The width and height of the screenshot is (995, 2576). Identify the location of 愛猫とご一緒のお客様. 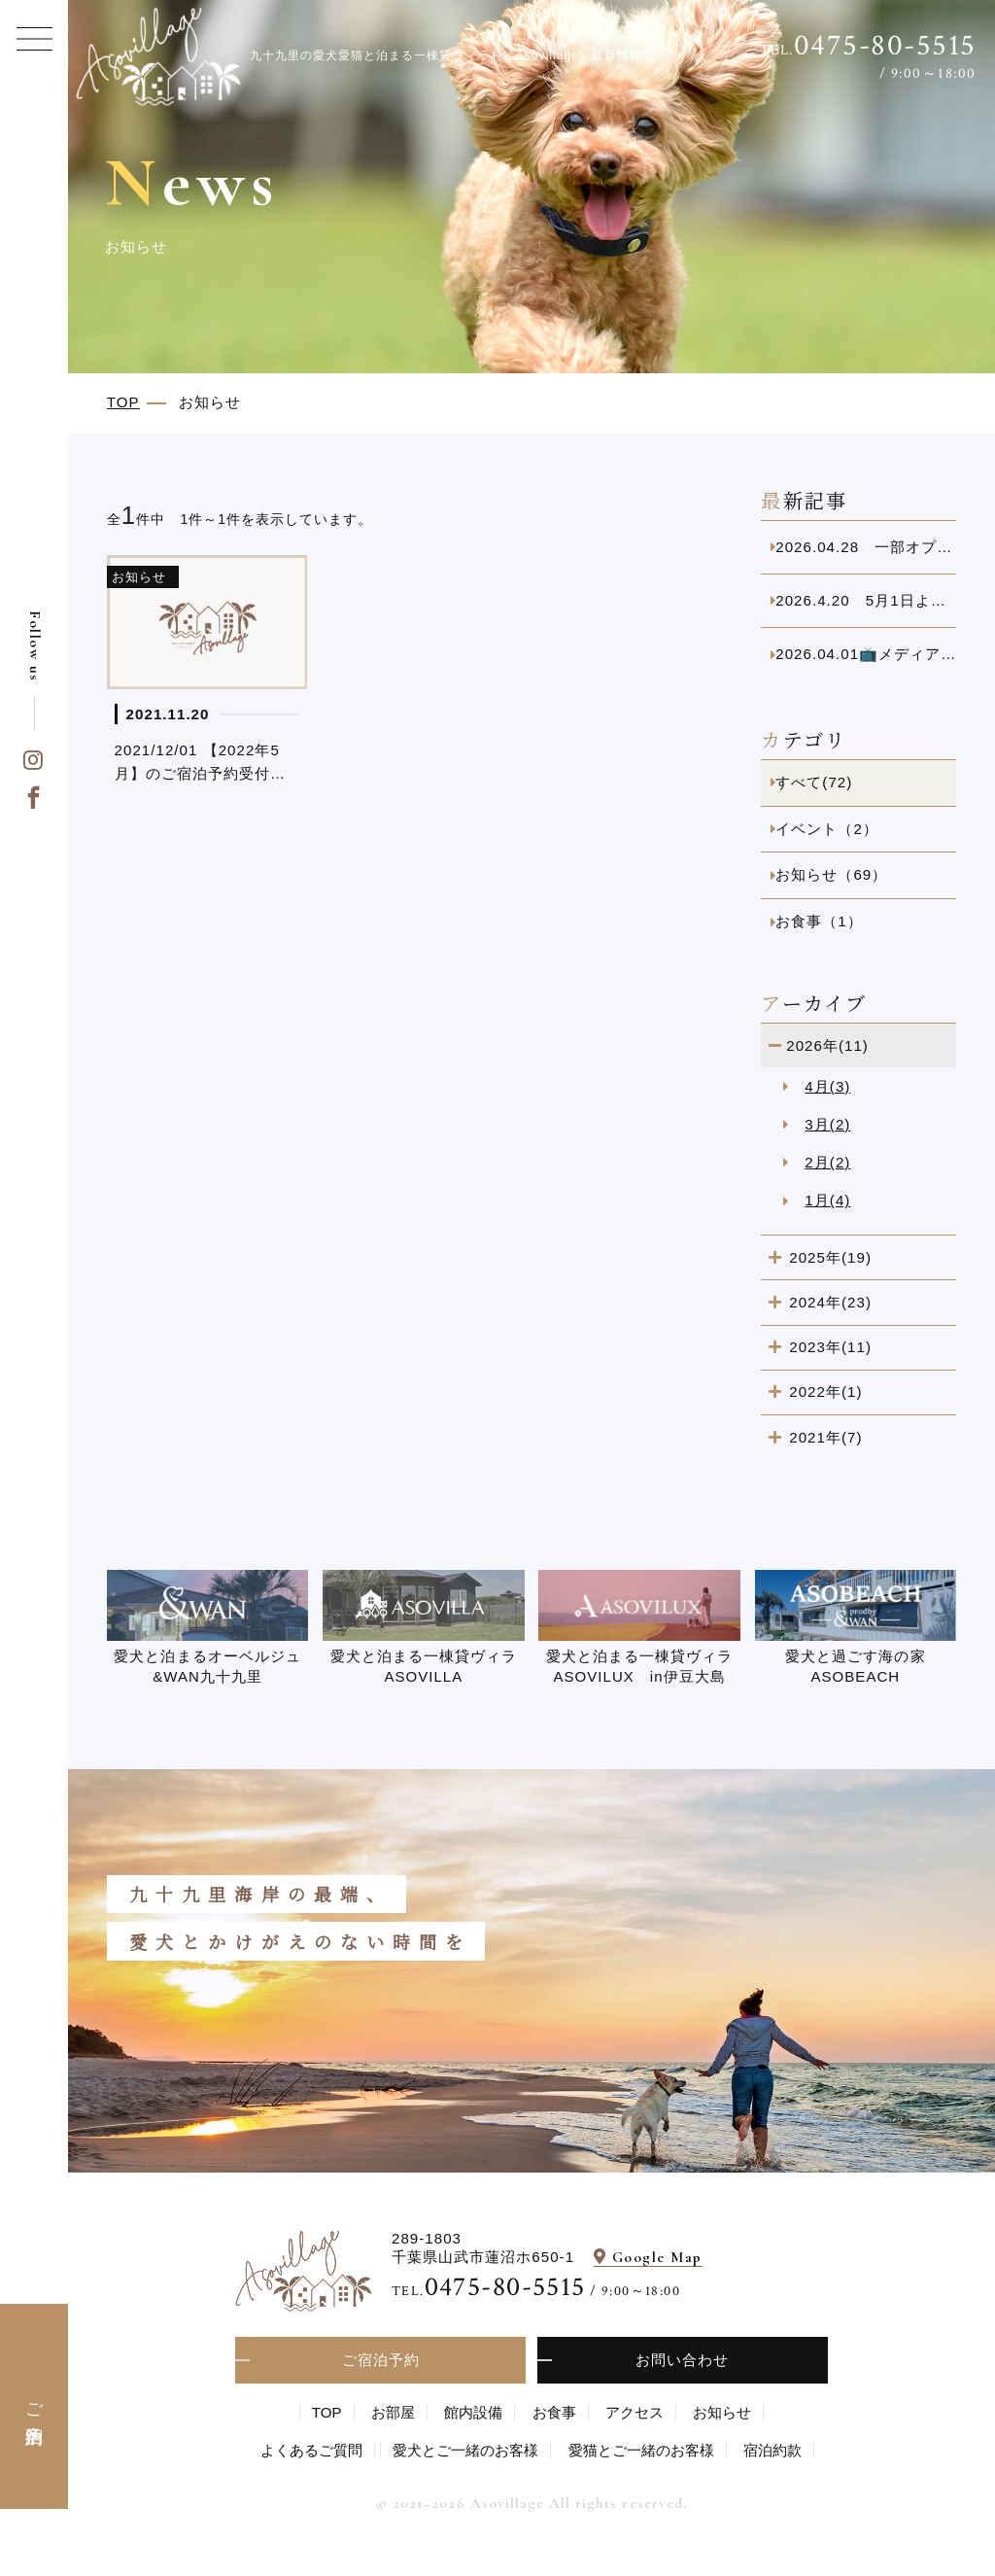
(641, 2450).